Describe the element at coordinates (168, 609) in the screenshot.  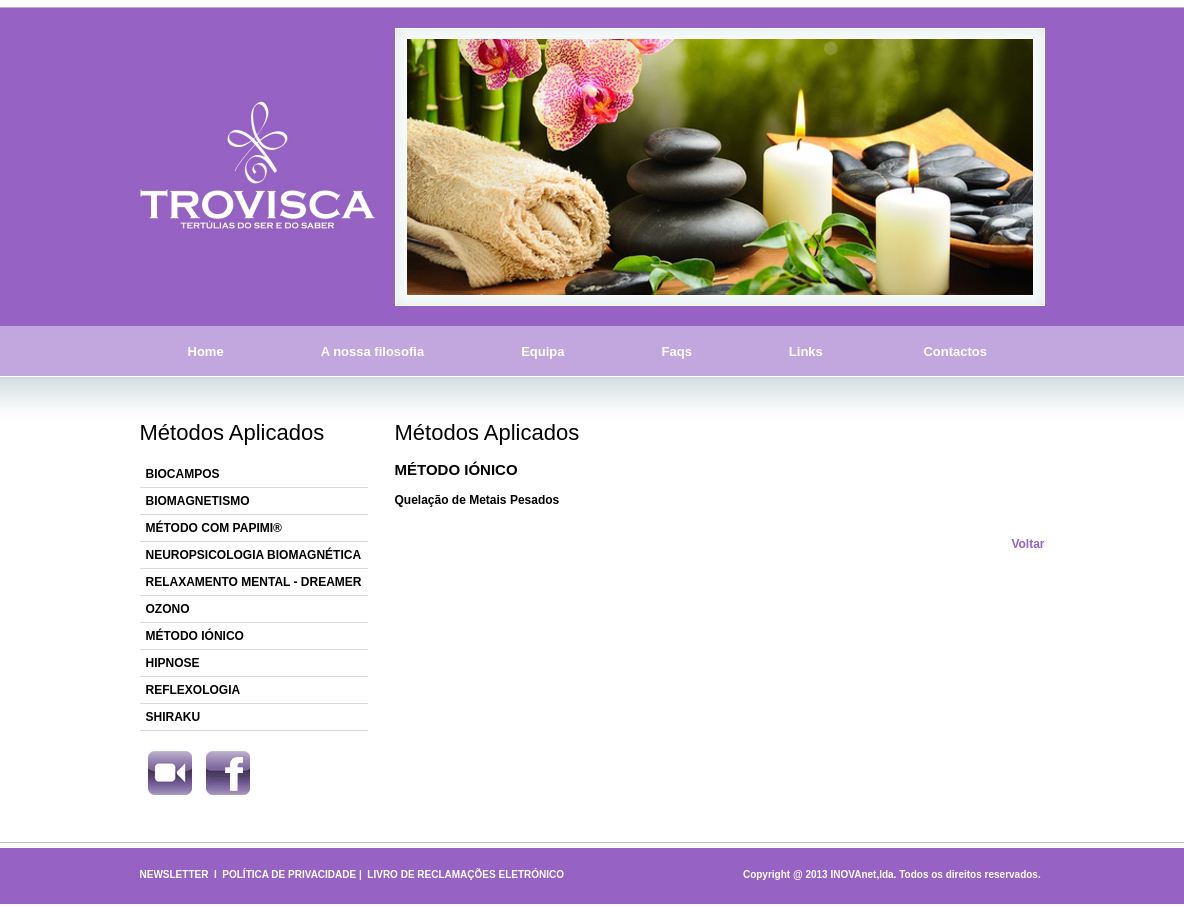
I see `OZONO` at that location.